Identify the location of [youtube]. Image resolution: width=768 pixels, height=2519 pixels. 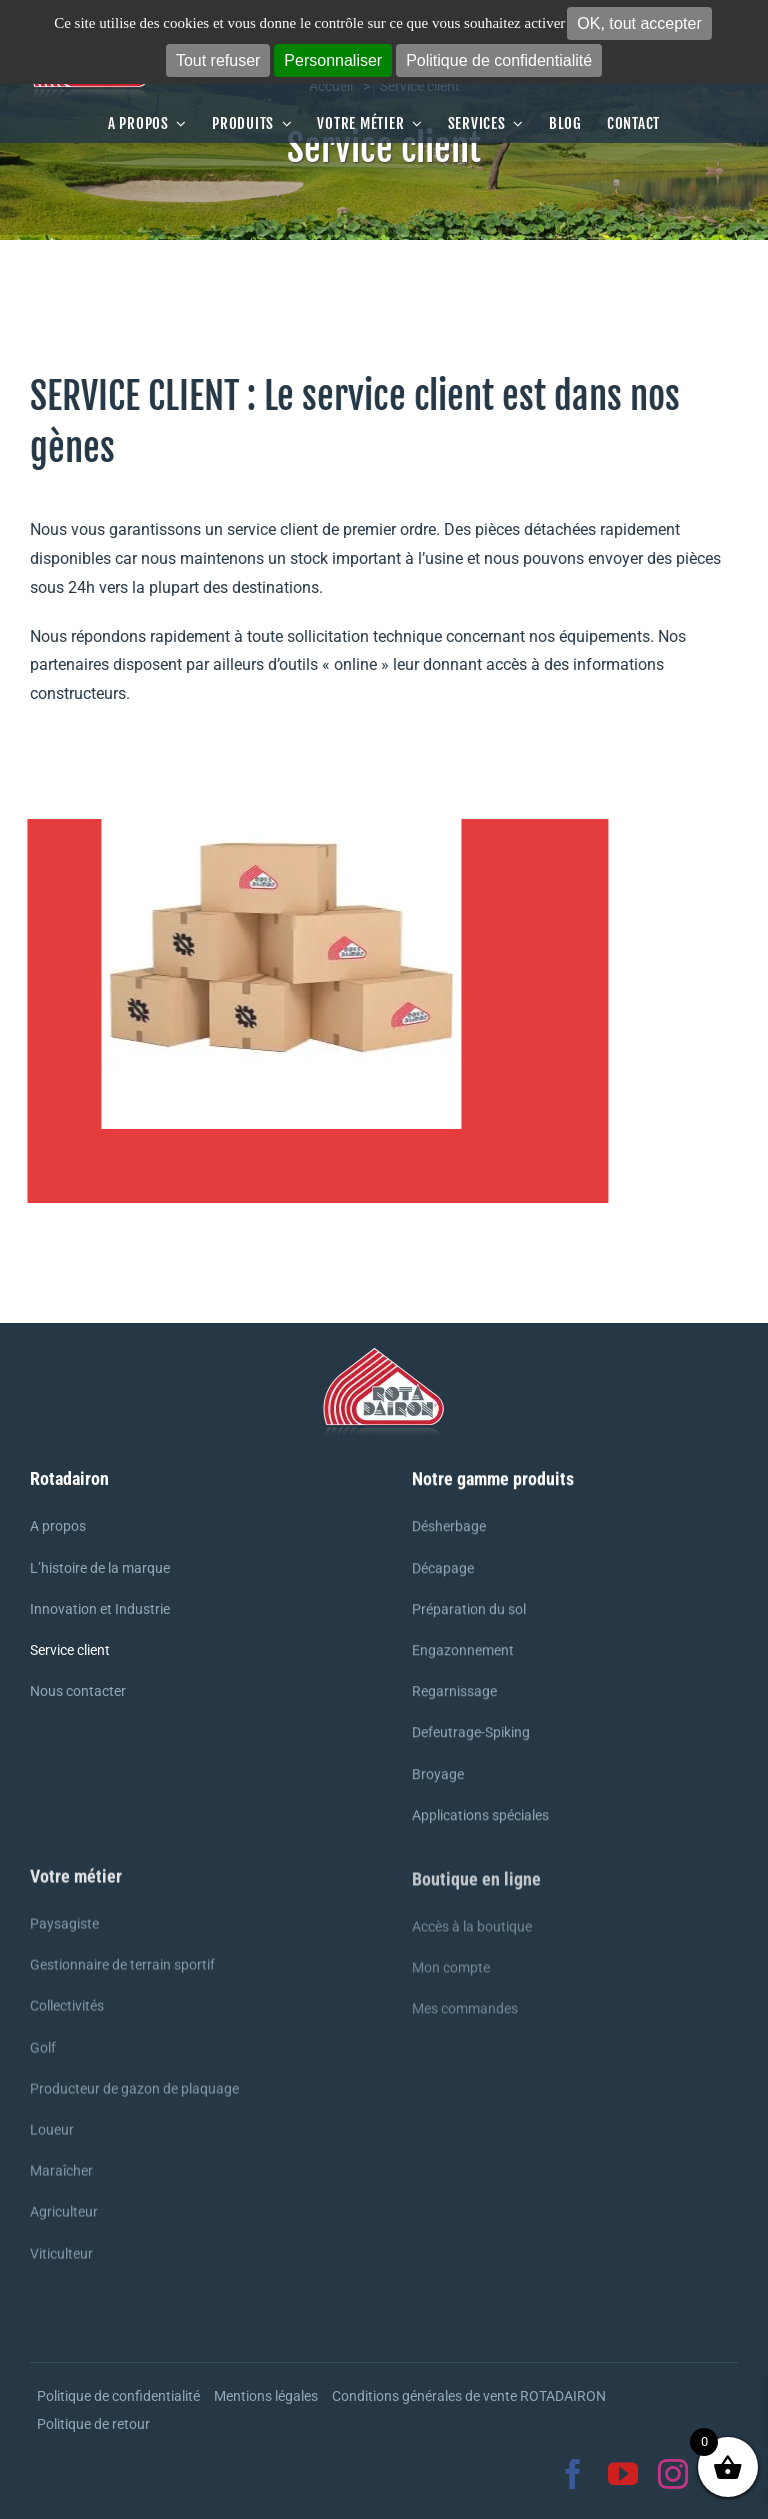
(623, 2474).